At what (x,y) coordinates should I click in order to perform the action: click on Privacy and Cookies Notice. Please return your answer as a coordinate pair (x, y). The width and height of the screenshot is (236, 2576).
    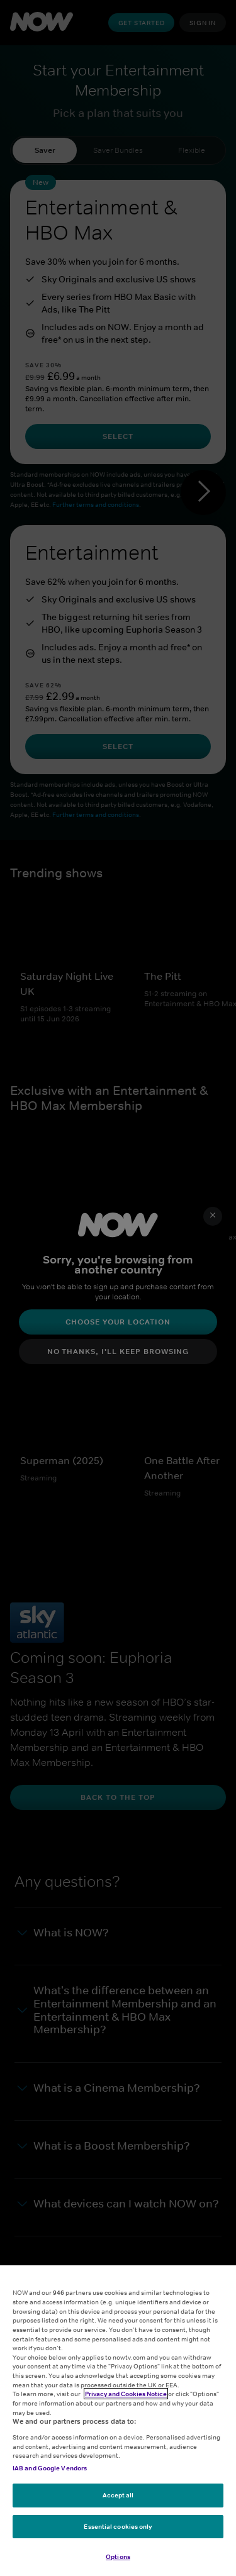
    Looking at the image, I should click on (126, 2394).